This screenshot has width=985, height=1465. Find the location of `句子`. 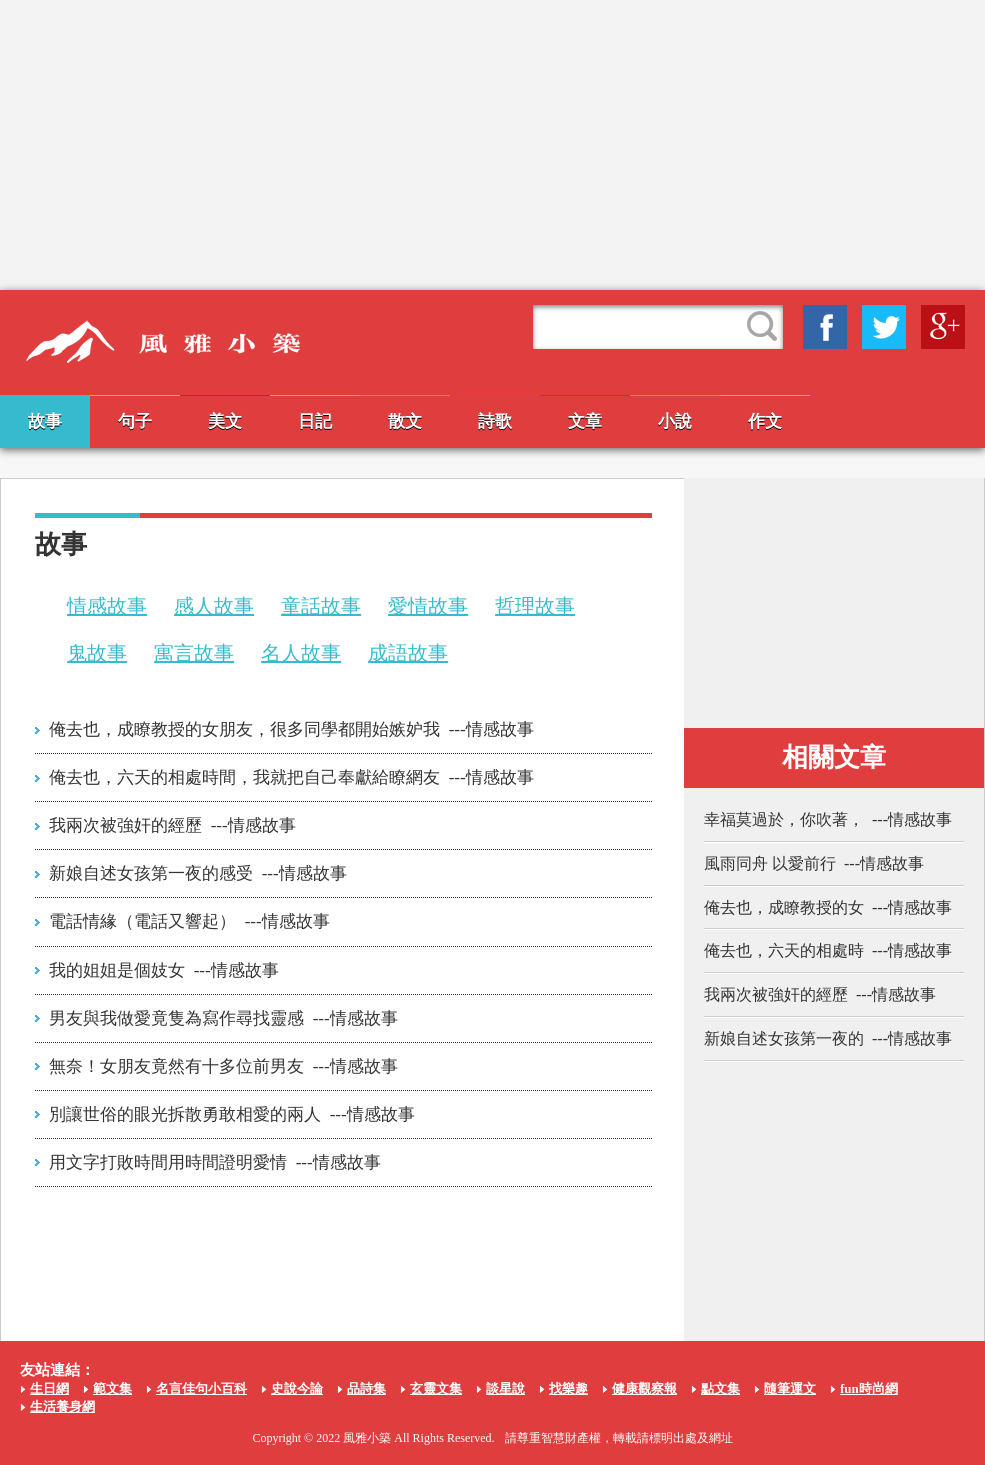

句子 is located at coordinates (135, 421).